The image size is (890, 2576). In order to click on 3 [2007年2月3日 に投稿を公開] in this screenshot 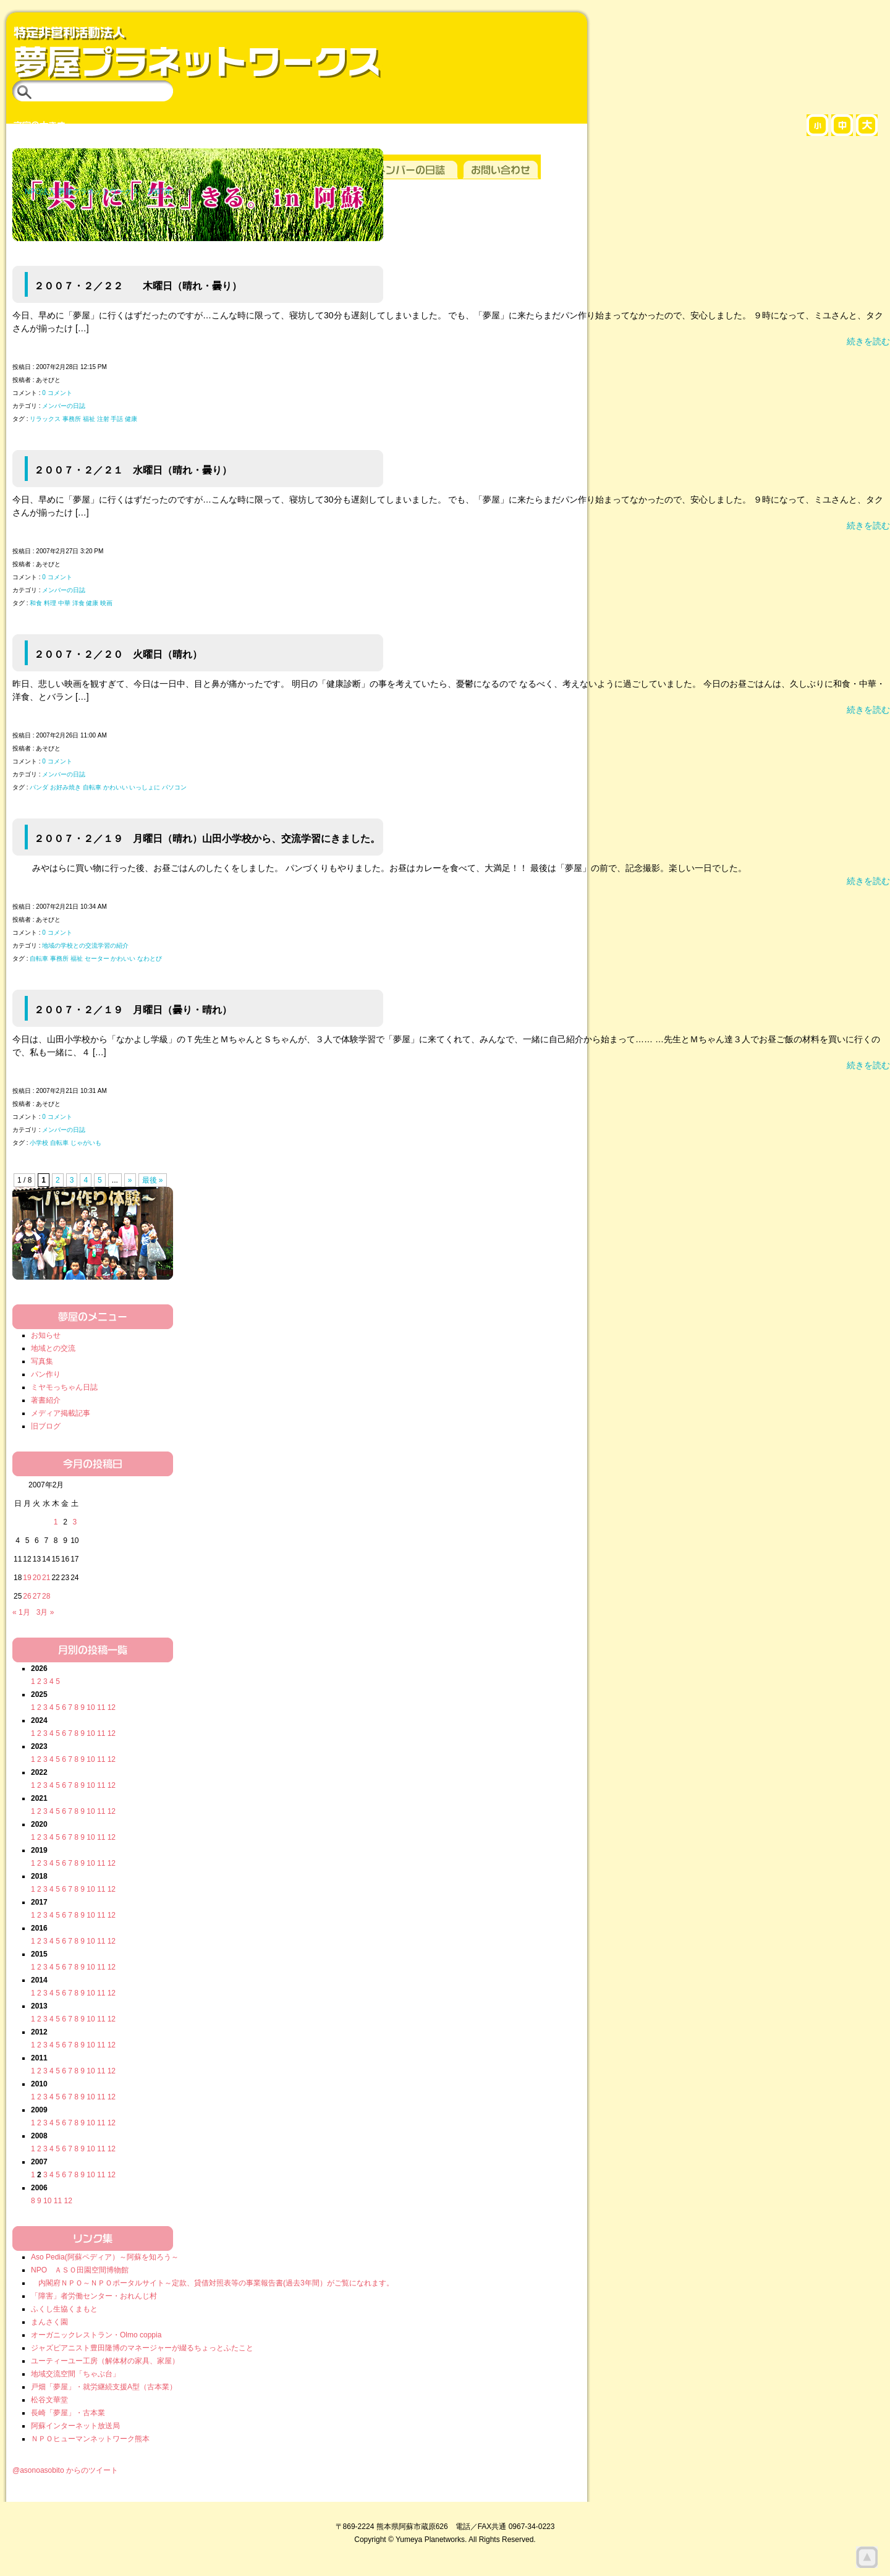, I will do `click(74, 1522)`.